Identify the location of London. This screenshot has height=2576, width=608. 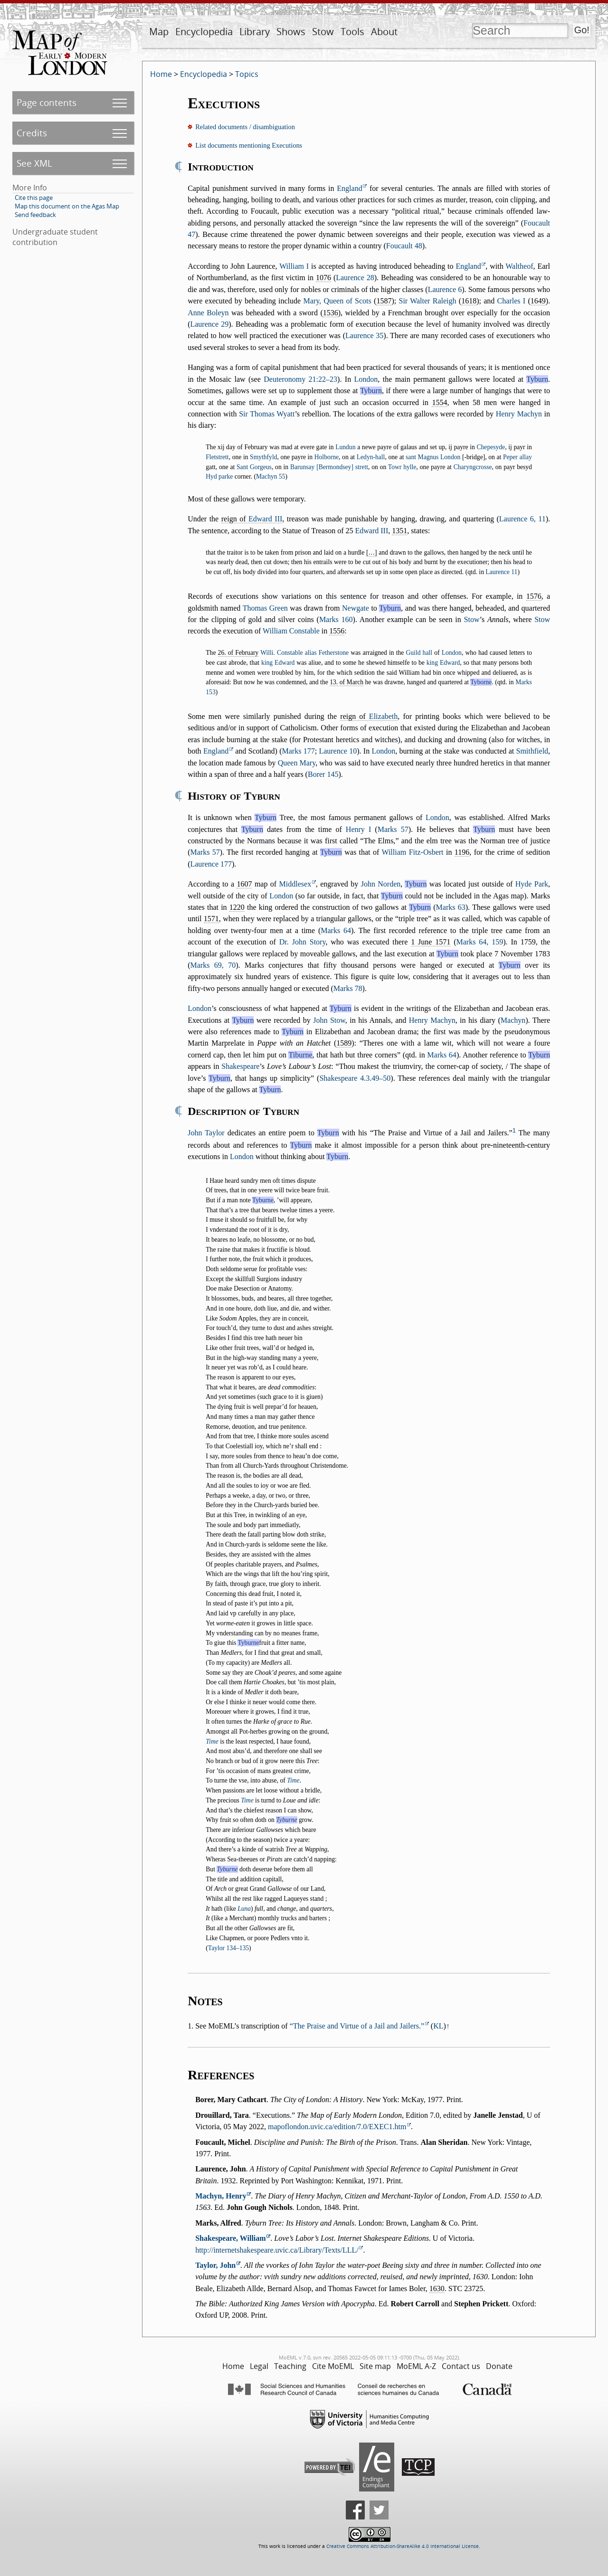
(366, 379).